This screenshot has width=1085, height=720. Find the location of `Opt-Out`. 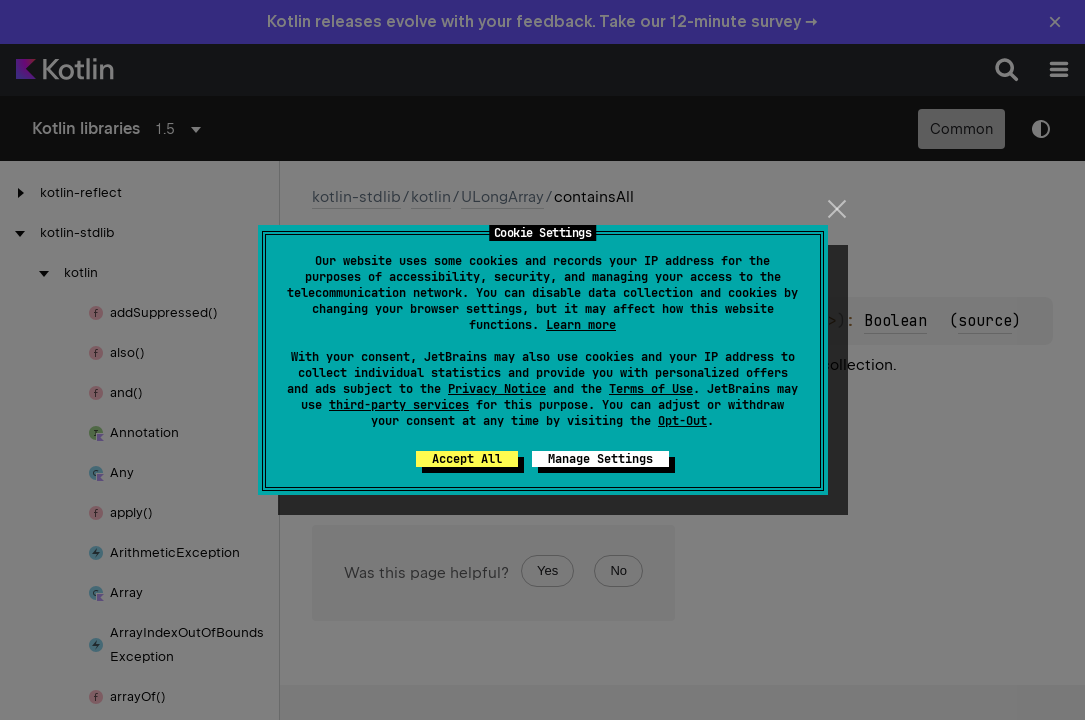

Opt-Out is located at coordinates (682, 421).